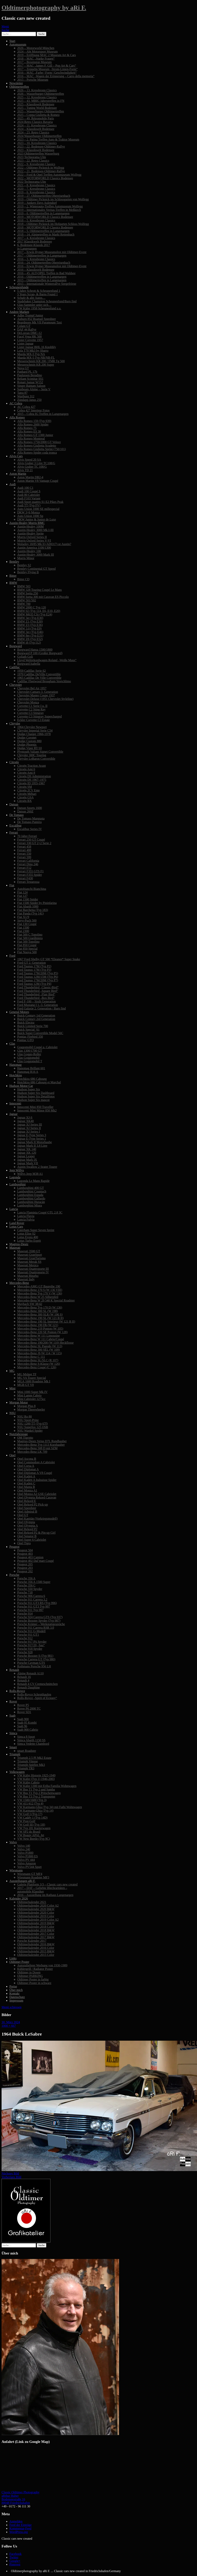  Describe the element at coordinates (49, 174) in the screenshot. I see `2022 – Ford & Opel Treffen Automuseum Wolfegg` at that location.